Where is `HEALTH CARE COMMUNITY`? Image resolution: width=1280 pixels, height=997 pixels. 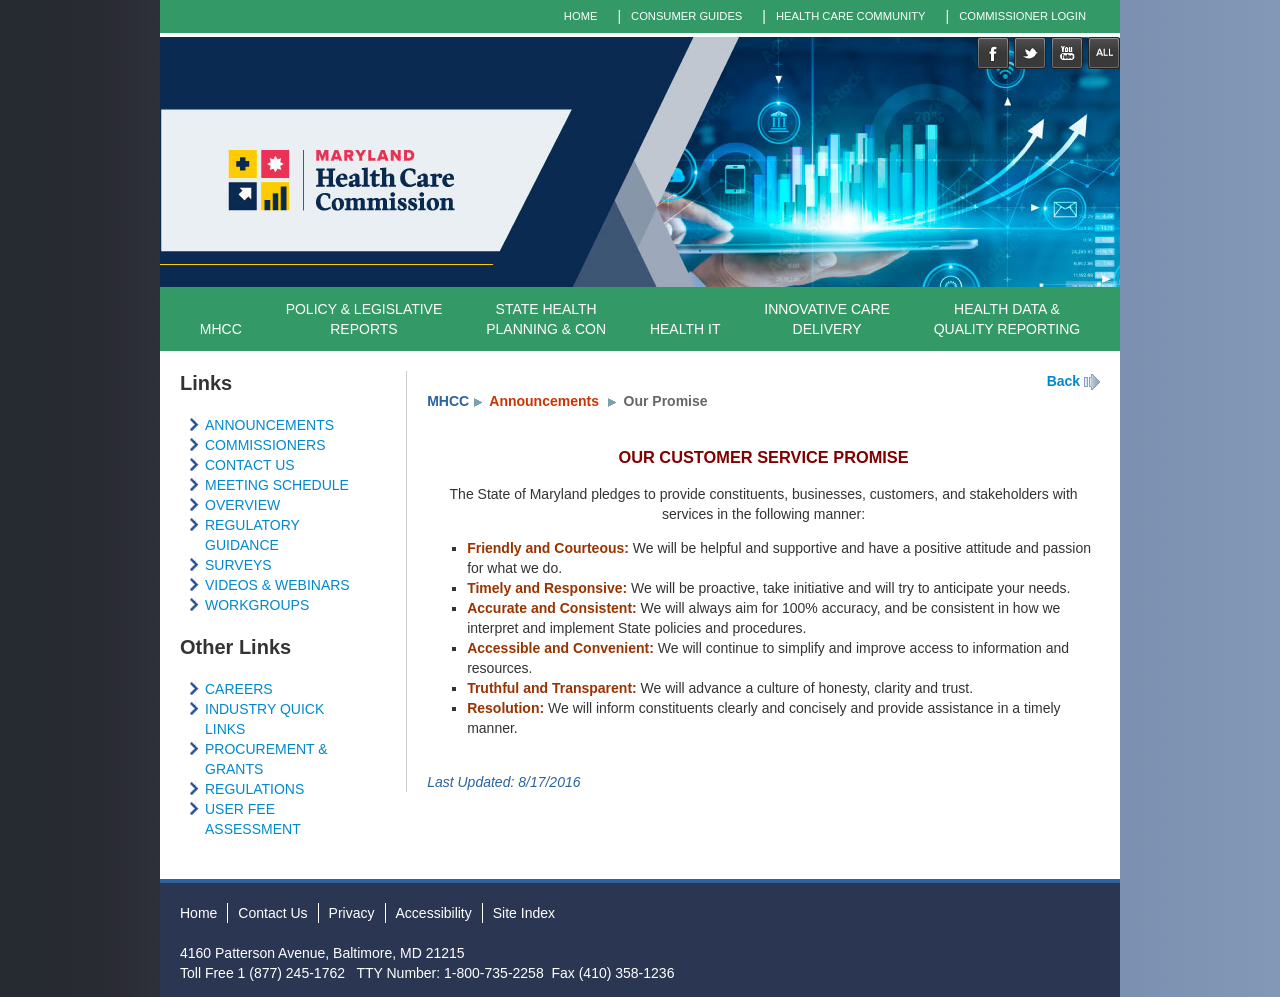
HEALTH CARE COMMUNITY is located at coordinates (851, 16).